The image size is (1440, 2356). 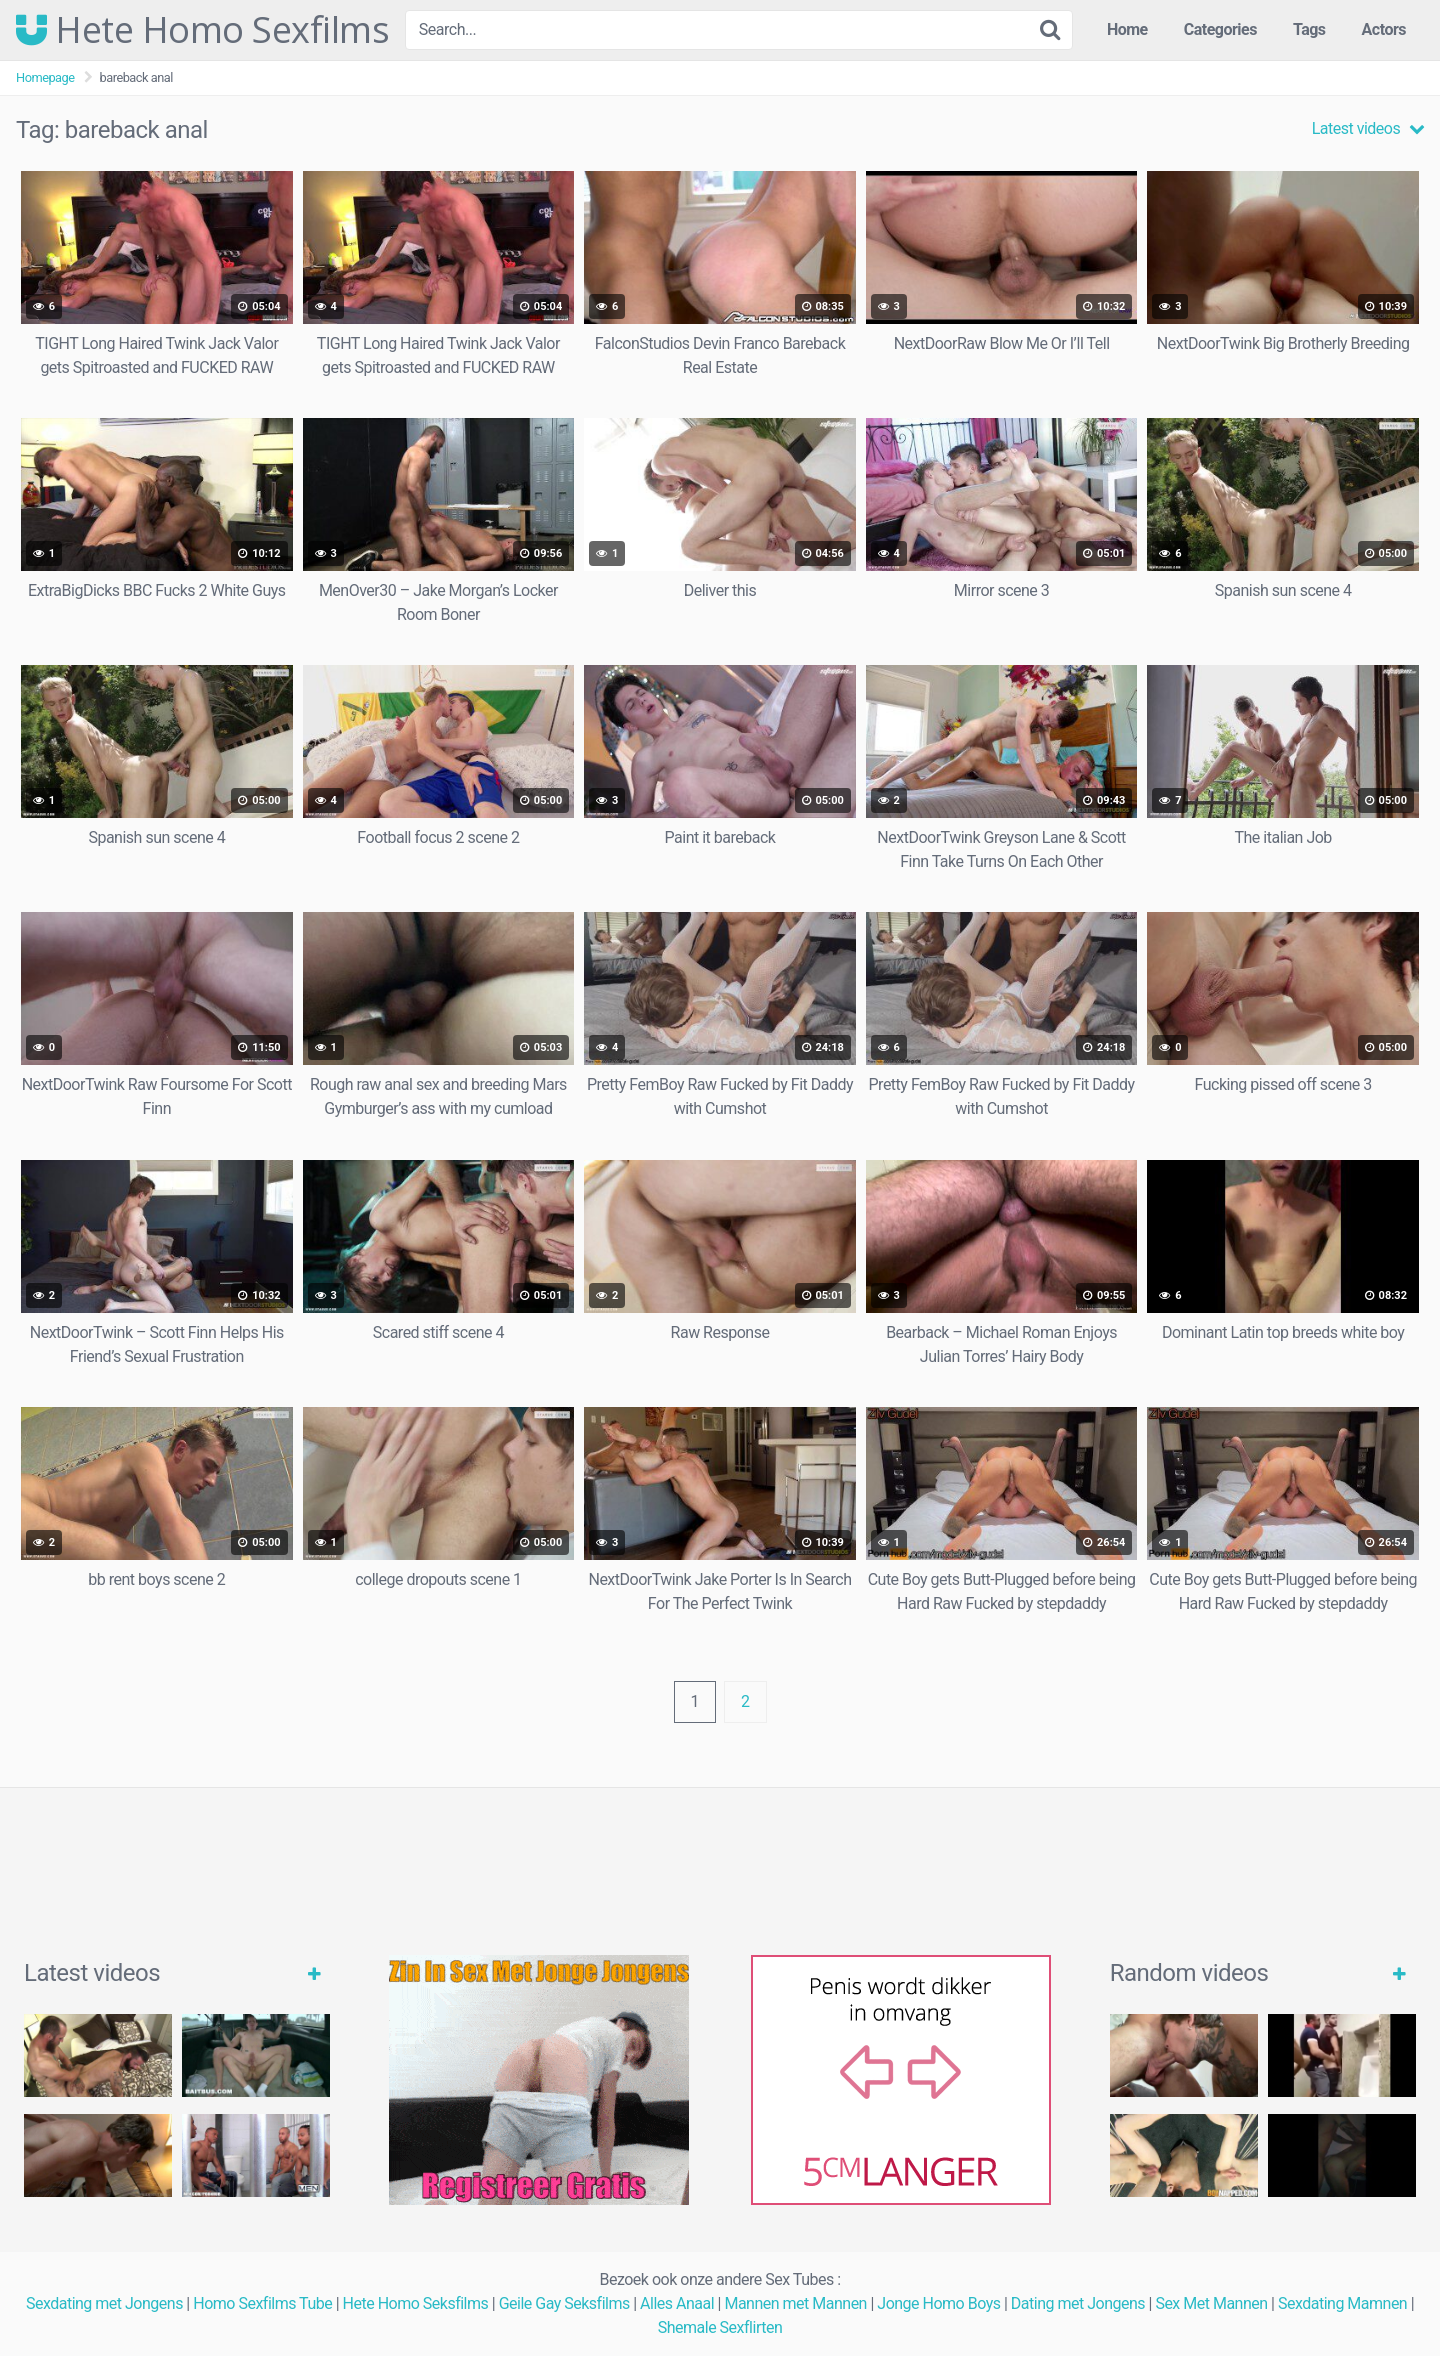 I want to click on Geile Gay Seksfilms, so click(x=564, y=2303).